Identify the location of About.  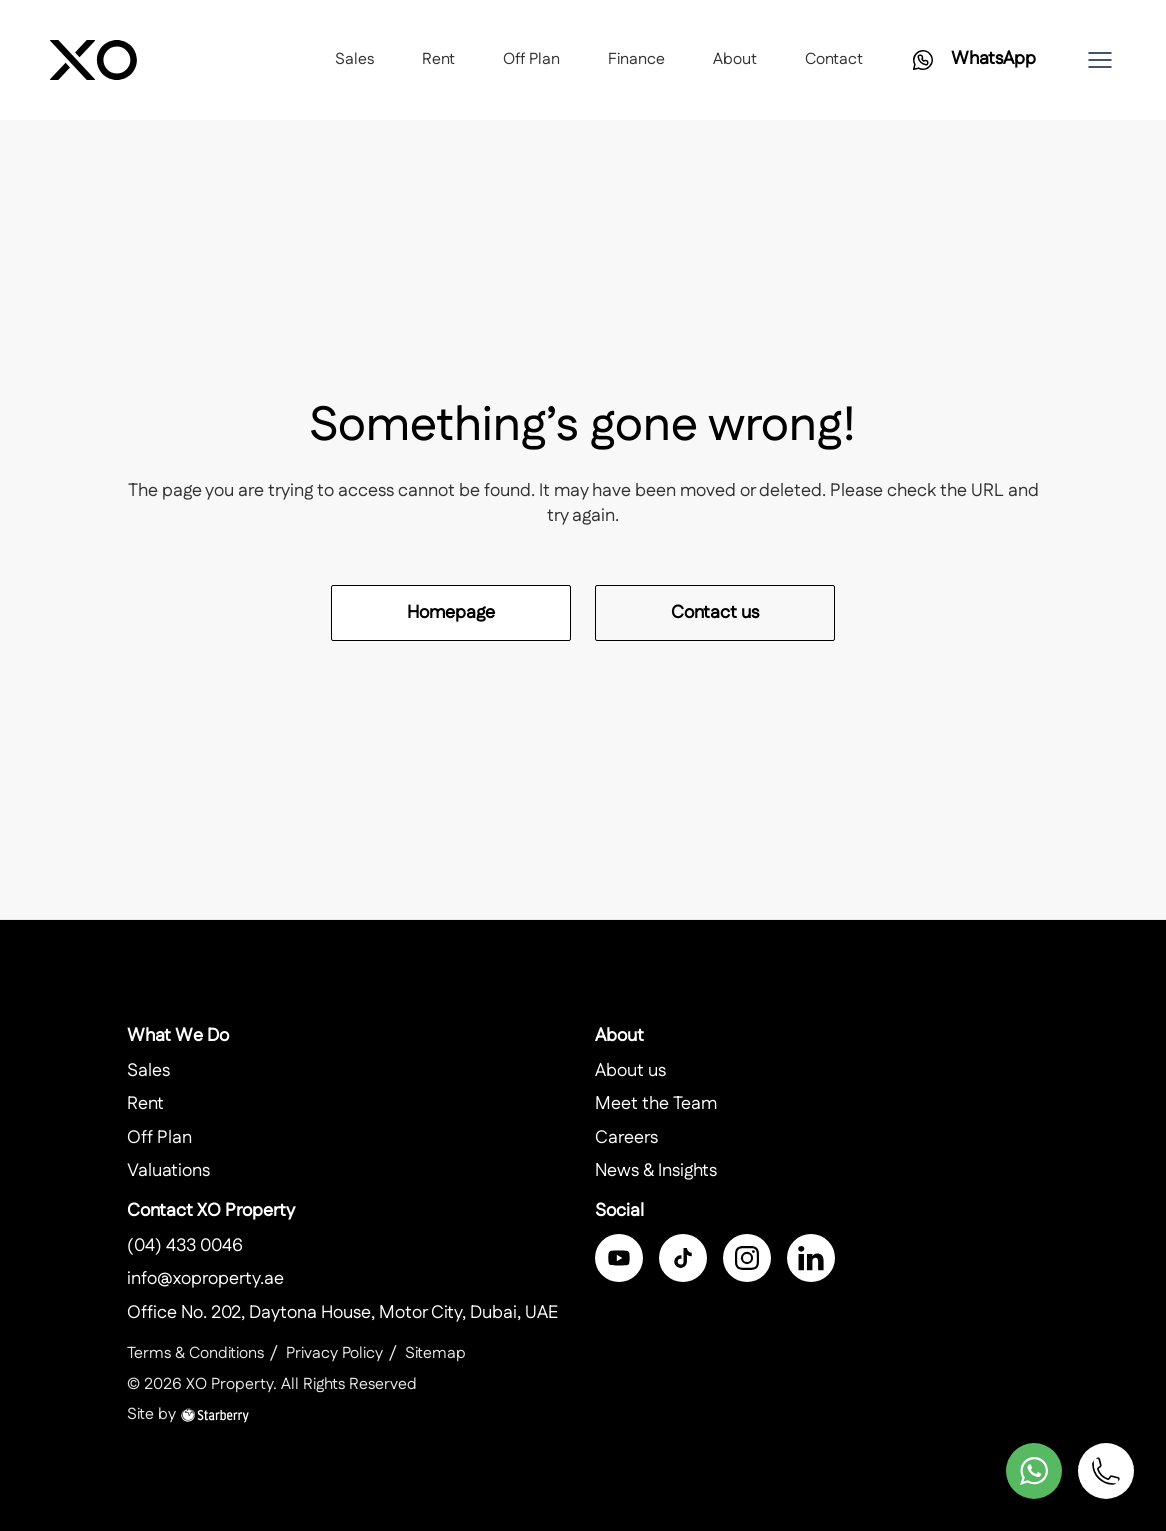
(735, 59).